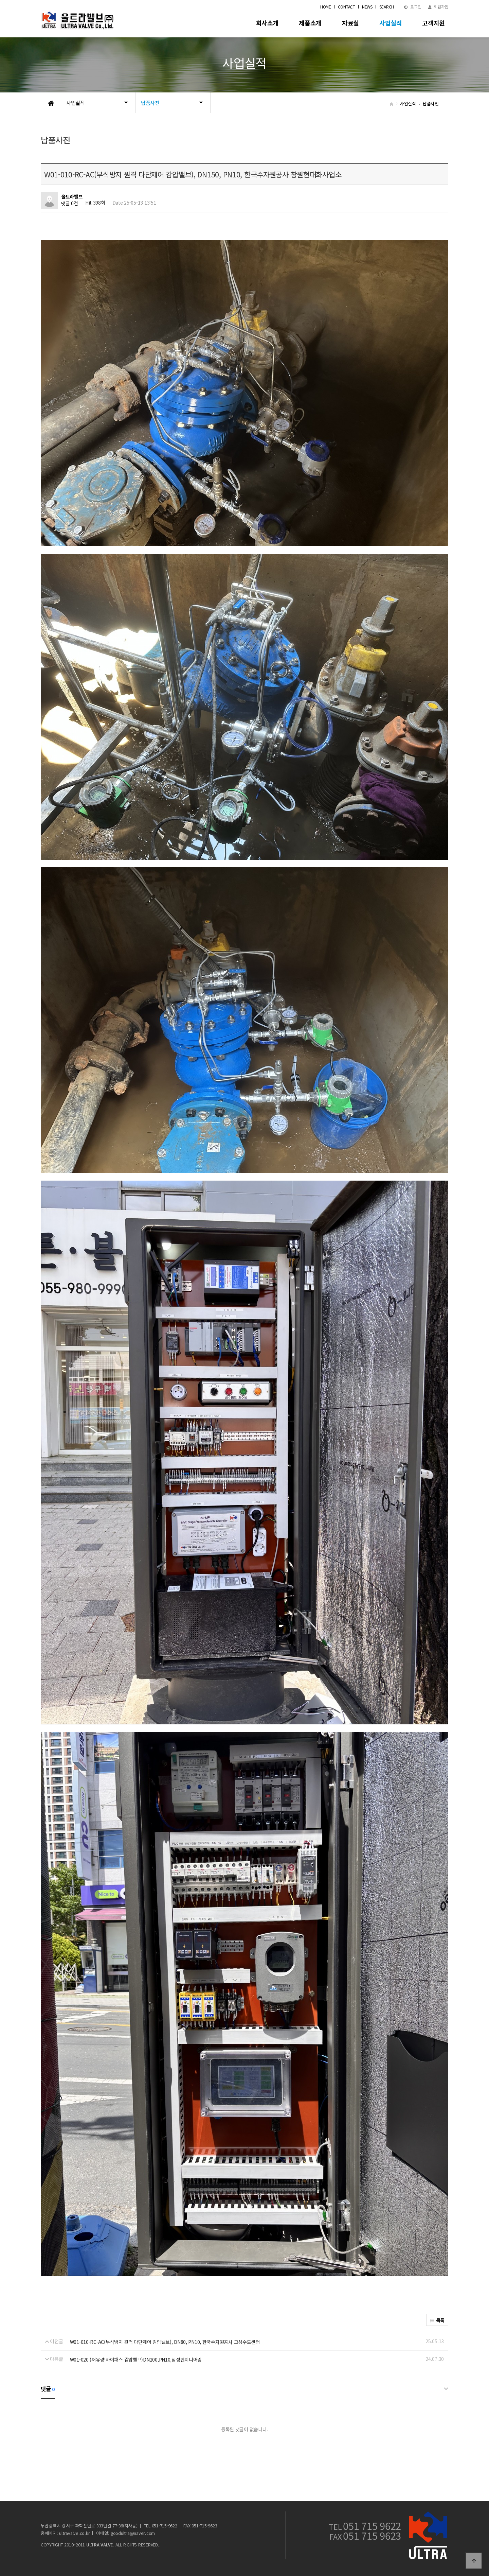 This screenshot has width=489, height=2576. What do you see at coordinates (367, 7) in the screenshot?
I see `NEWS` at bounding box center [367, 7].